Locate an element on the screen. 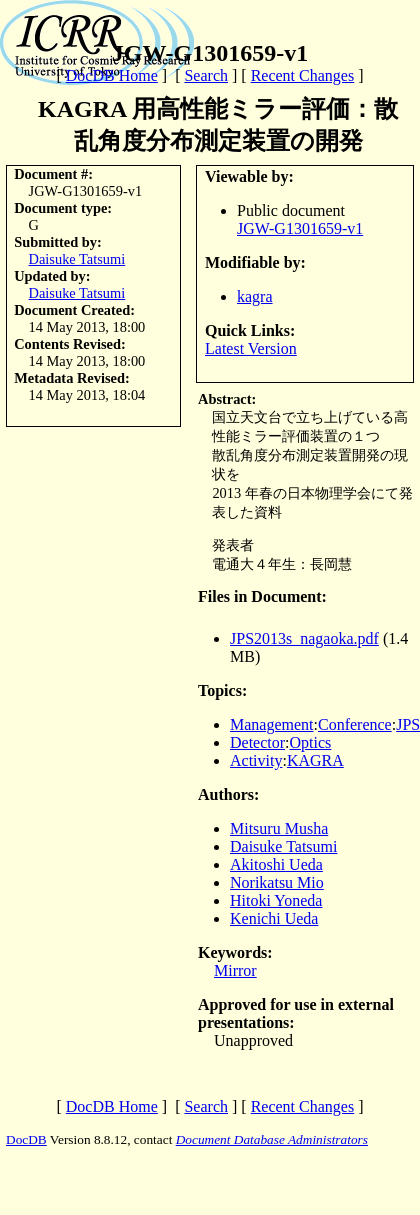 The width and height of the screenshot is (420, 1215). JGW-G1301659-v1 is located at coordinates (300, 228).